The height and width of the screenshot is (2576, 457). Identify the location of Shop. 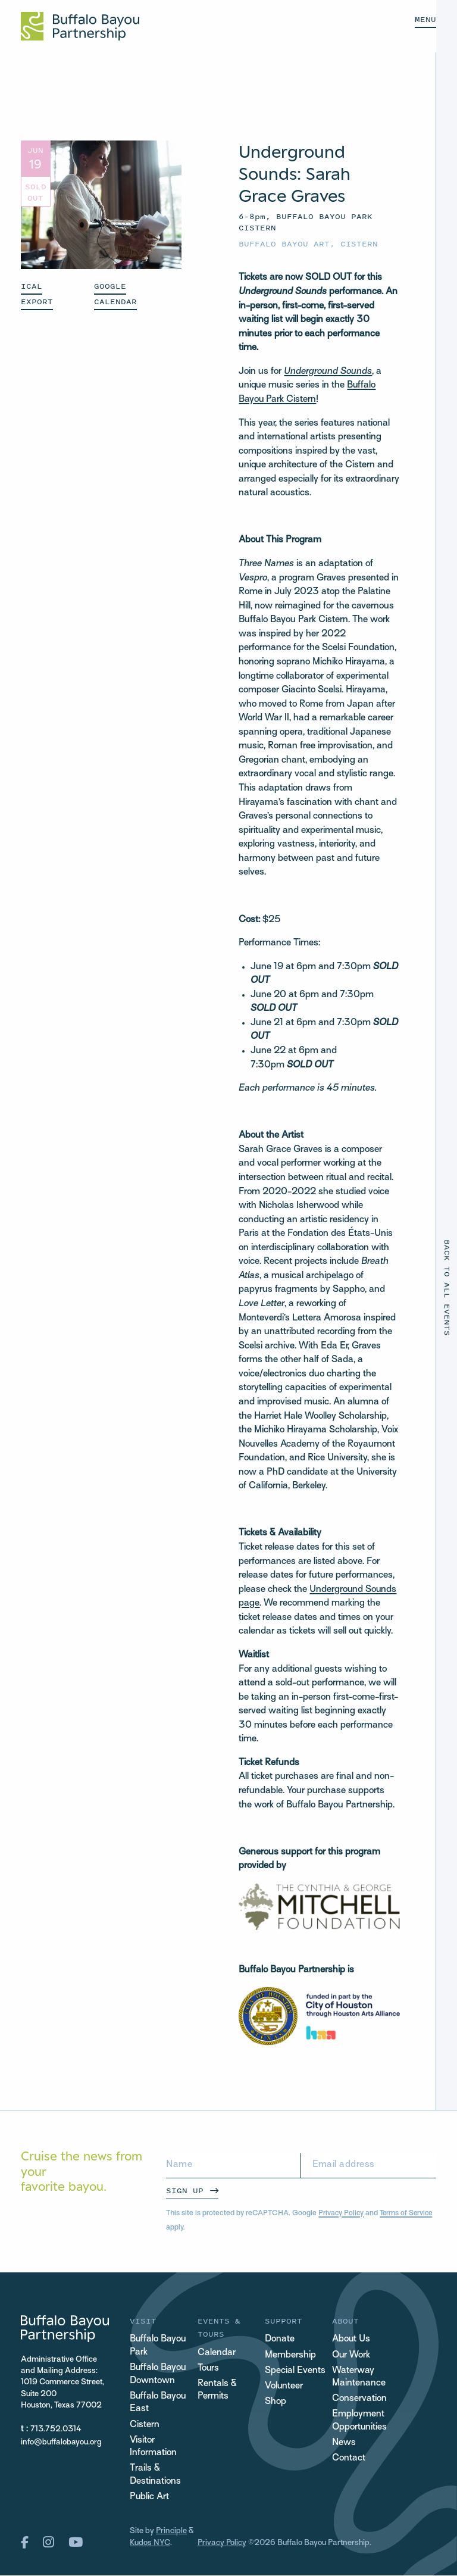
(275, 2401).